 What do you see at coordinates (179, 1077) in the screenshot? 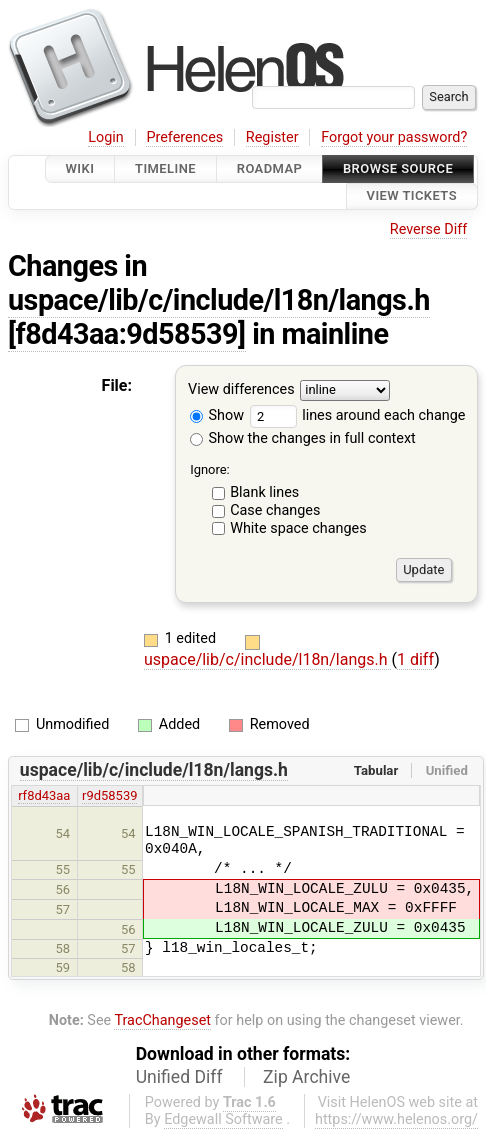
I see `Unified Diff` at bounding box center [179, 1077].